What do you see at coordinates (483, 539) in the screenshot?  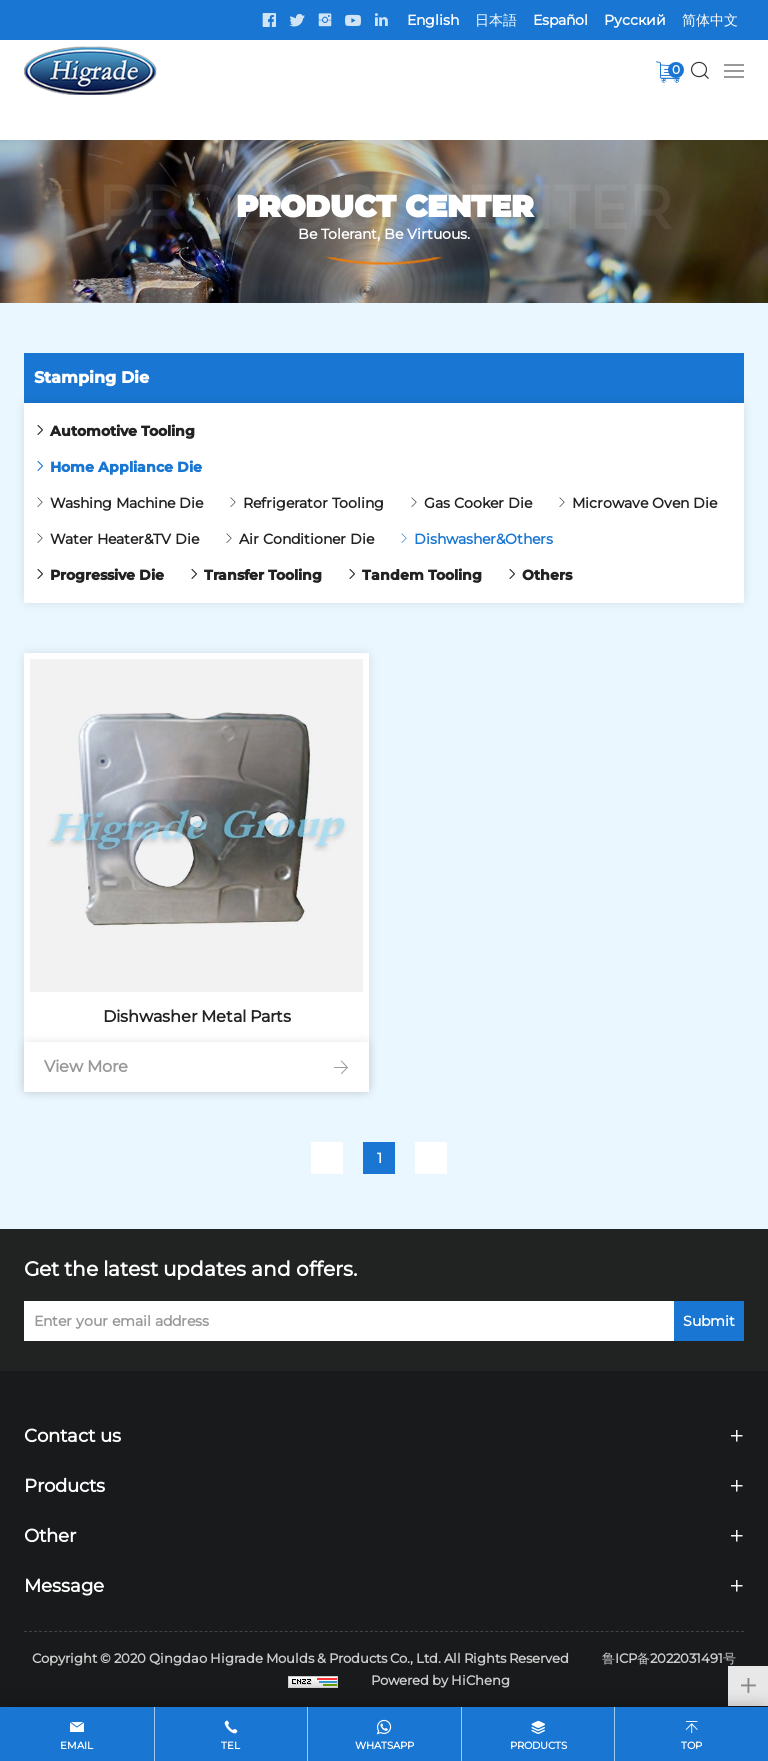 I see `Dishwasher&Others` at bounding box center [483, 539].